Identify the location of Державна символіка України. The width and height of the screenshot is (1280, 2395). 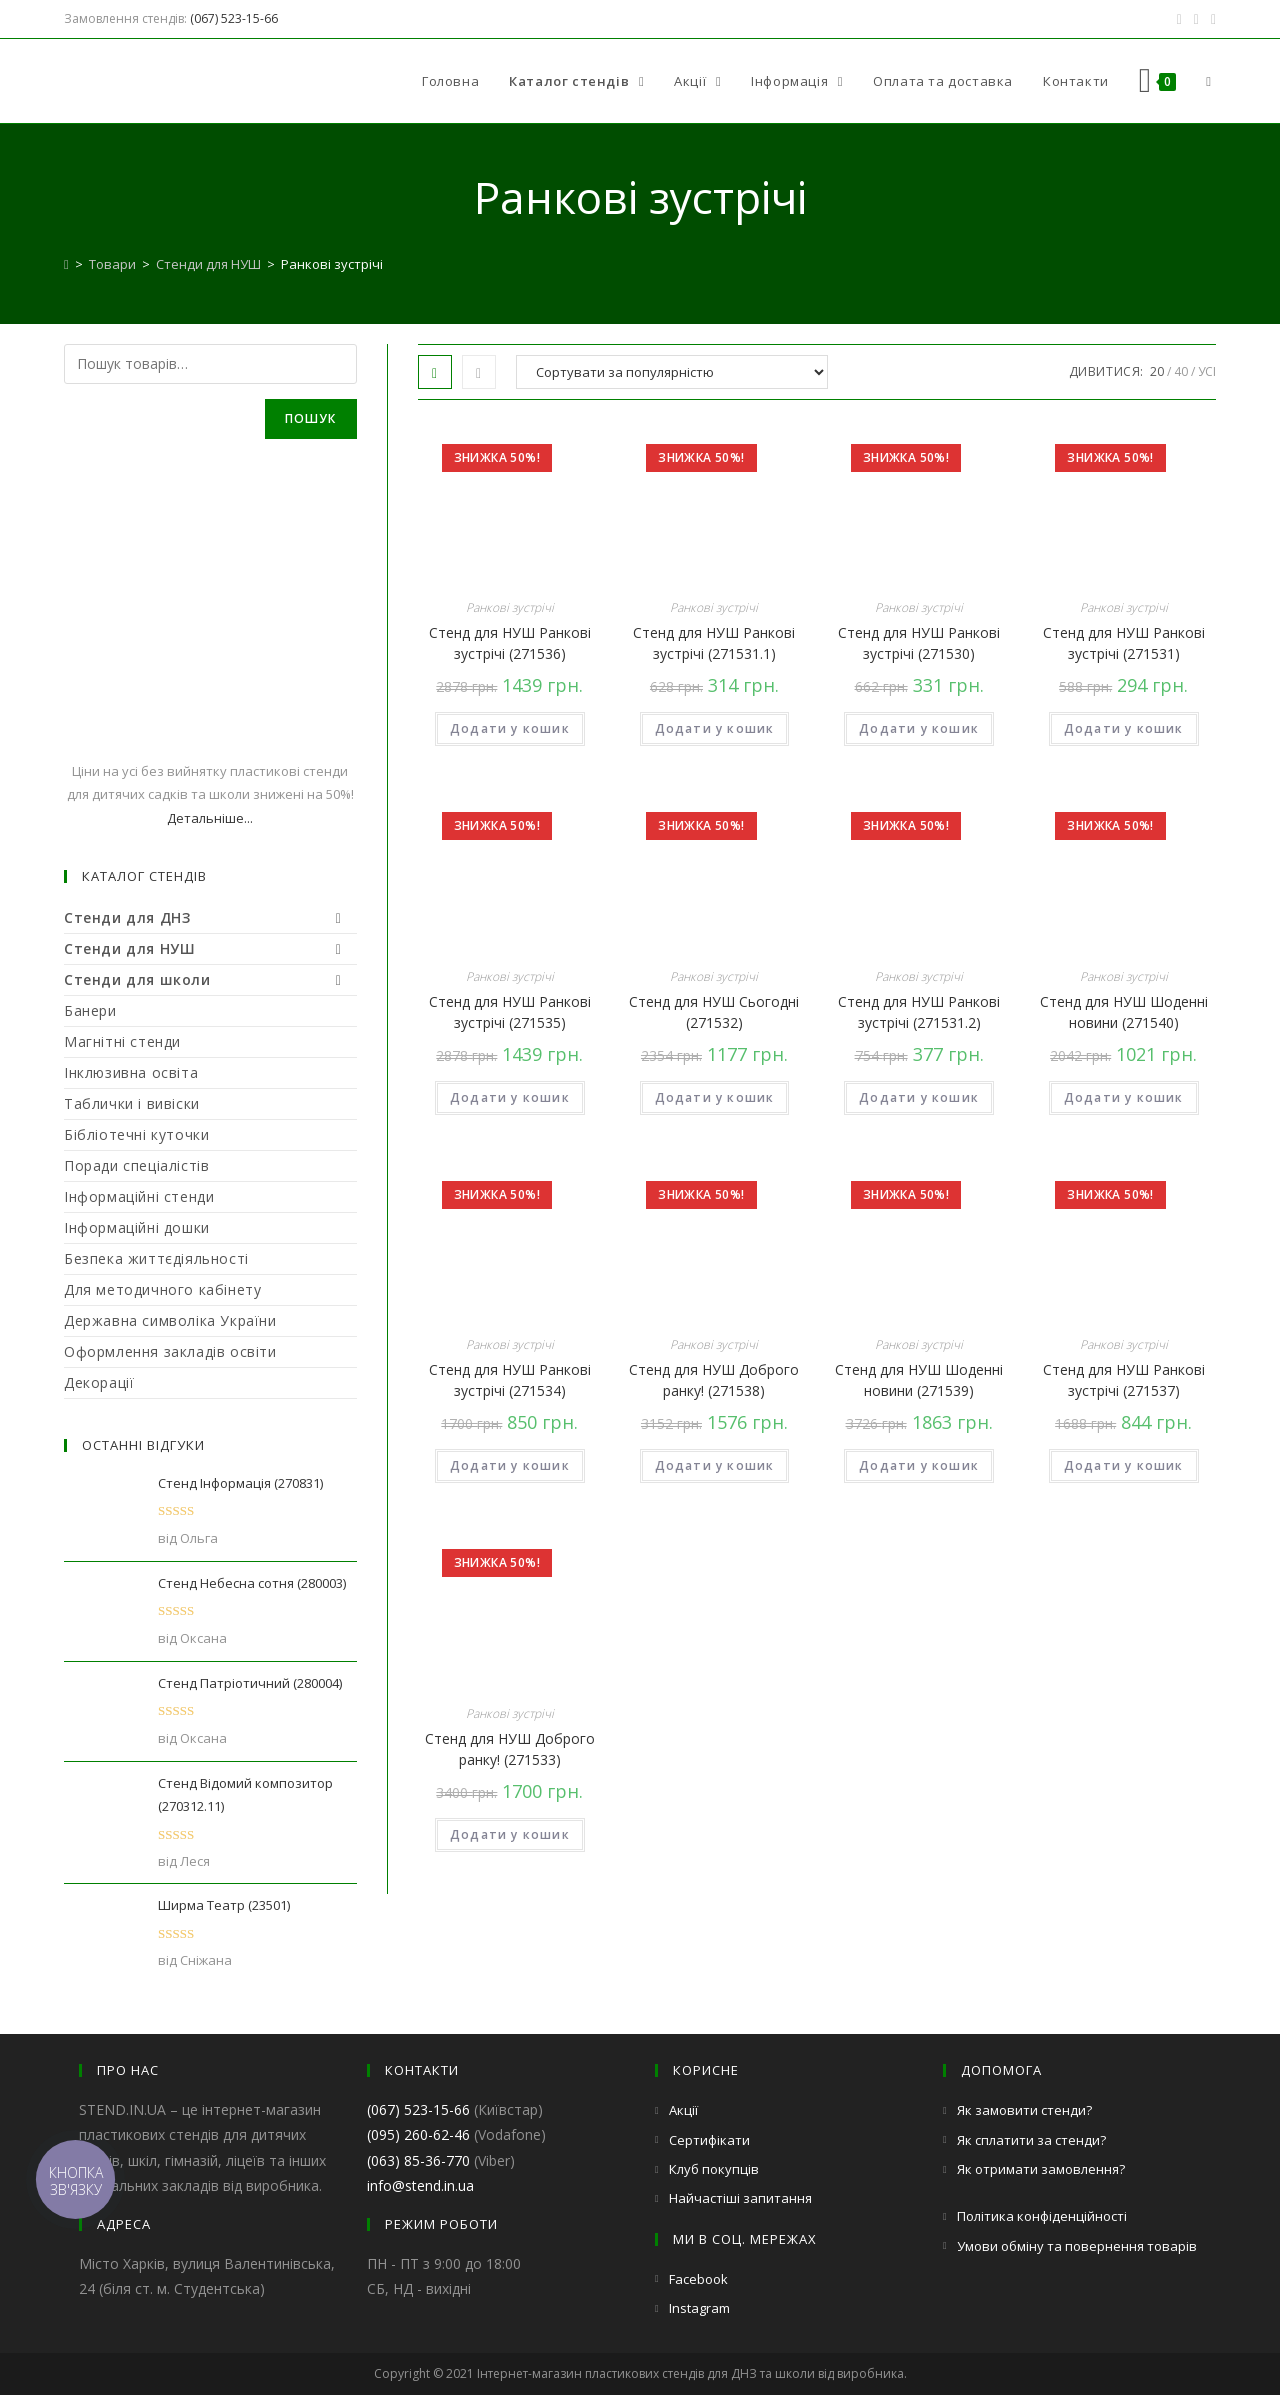
(170, 1320).